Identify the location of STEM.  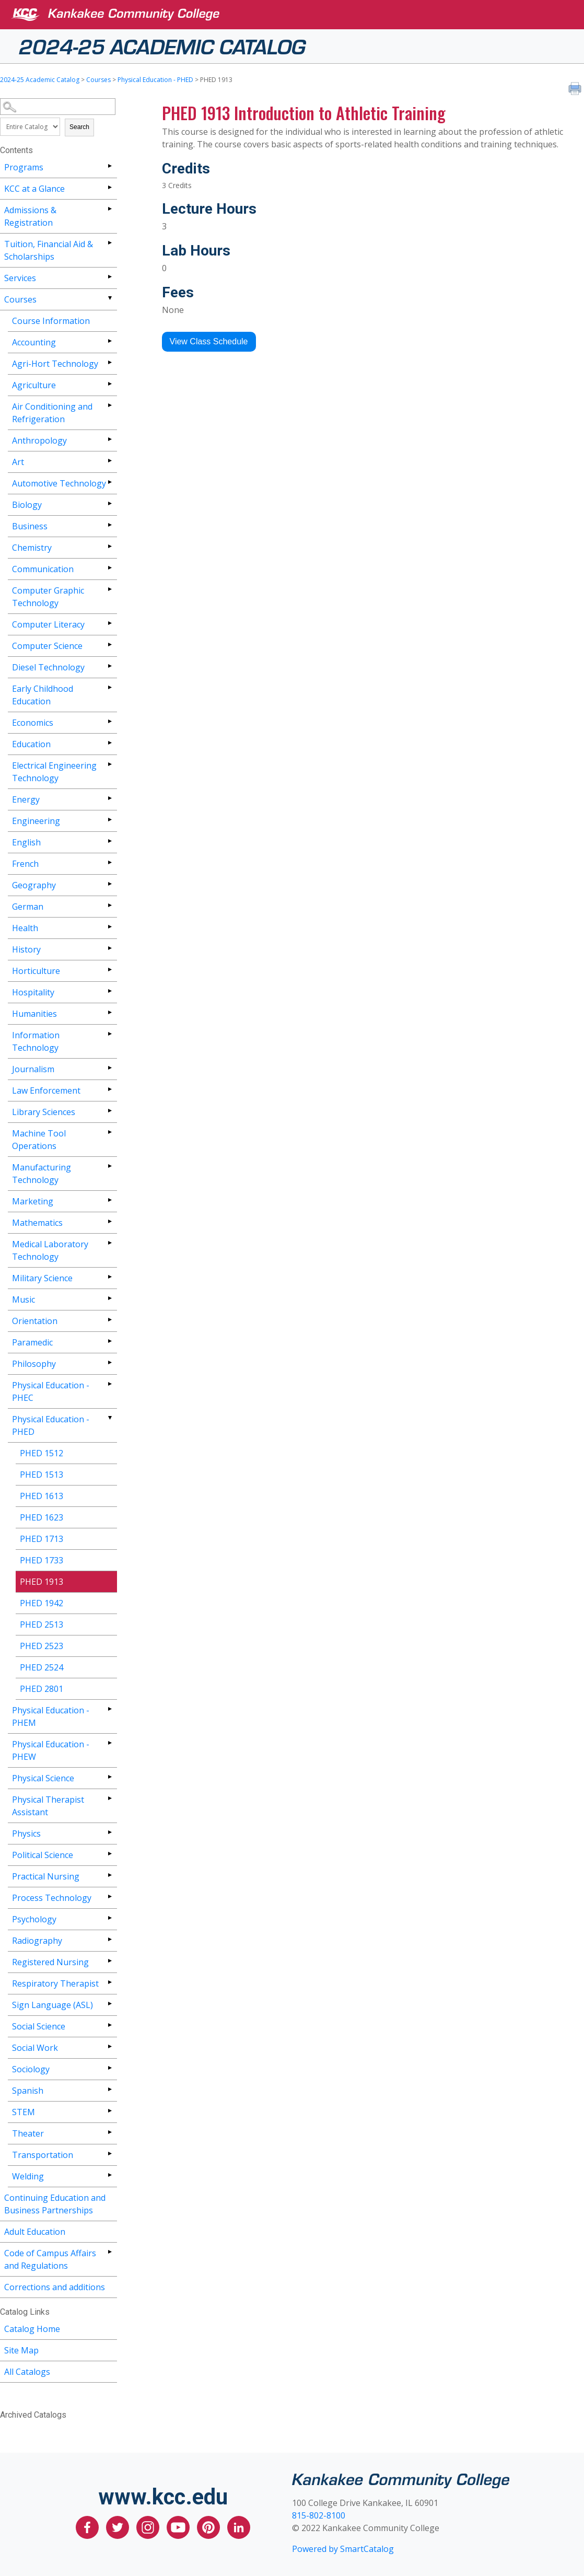
(23, 2112).